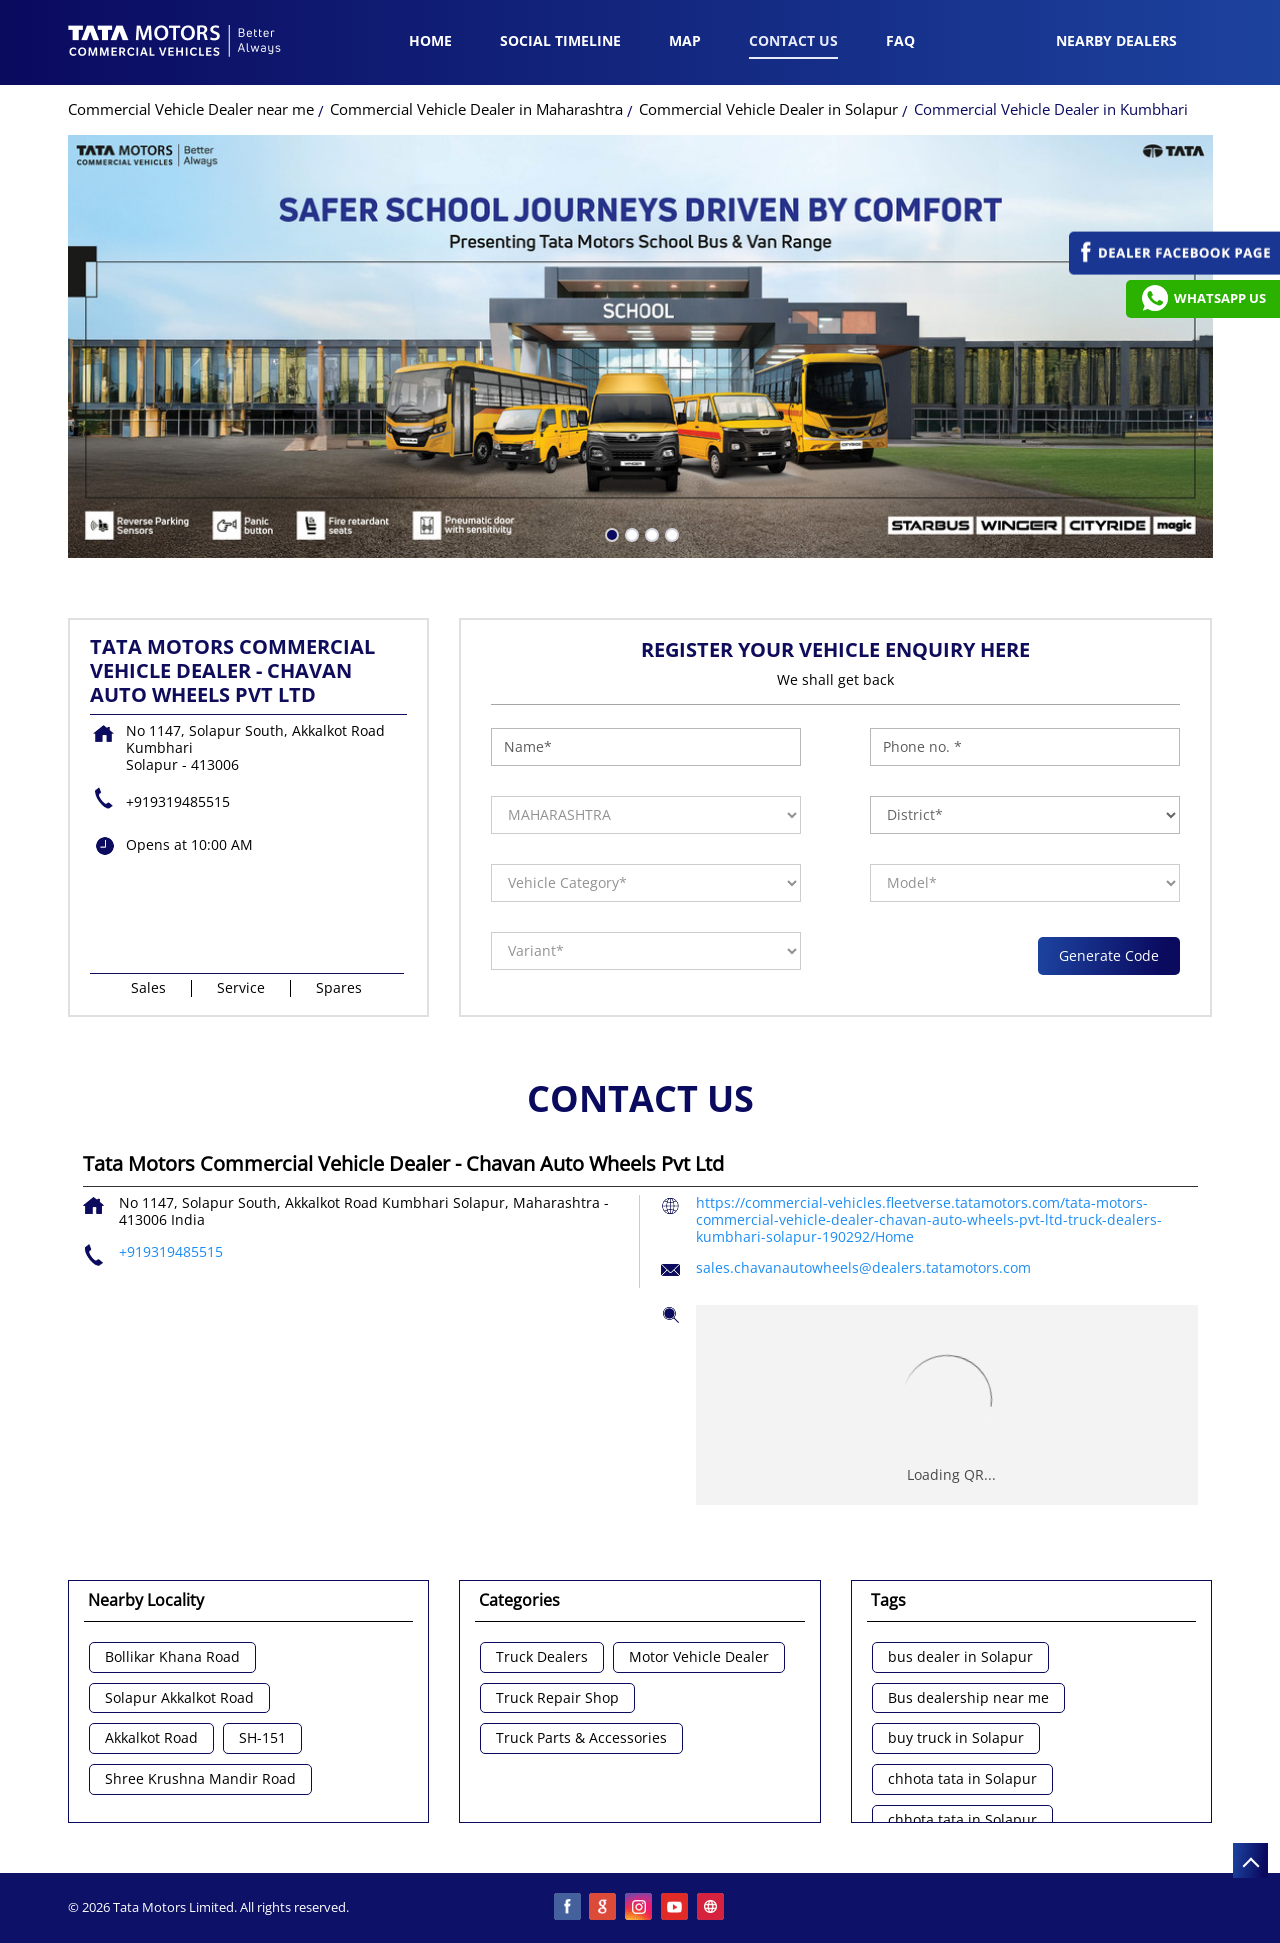  I want to click on SH-151, so click(262, 1738).